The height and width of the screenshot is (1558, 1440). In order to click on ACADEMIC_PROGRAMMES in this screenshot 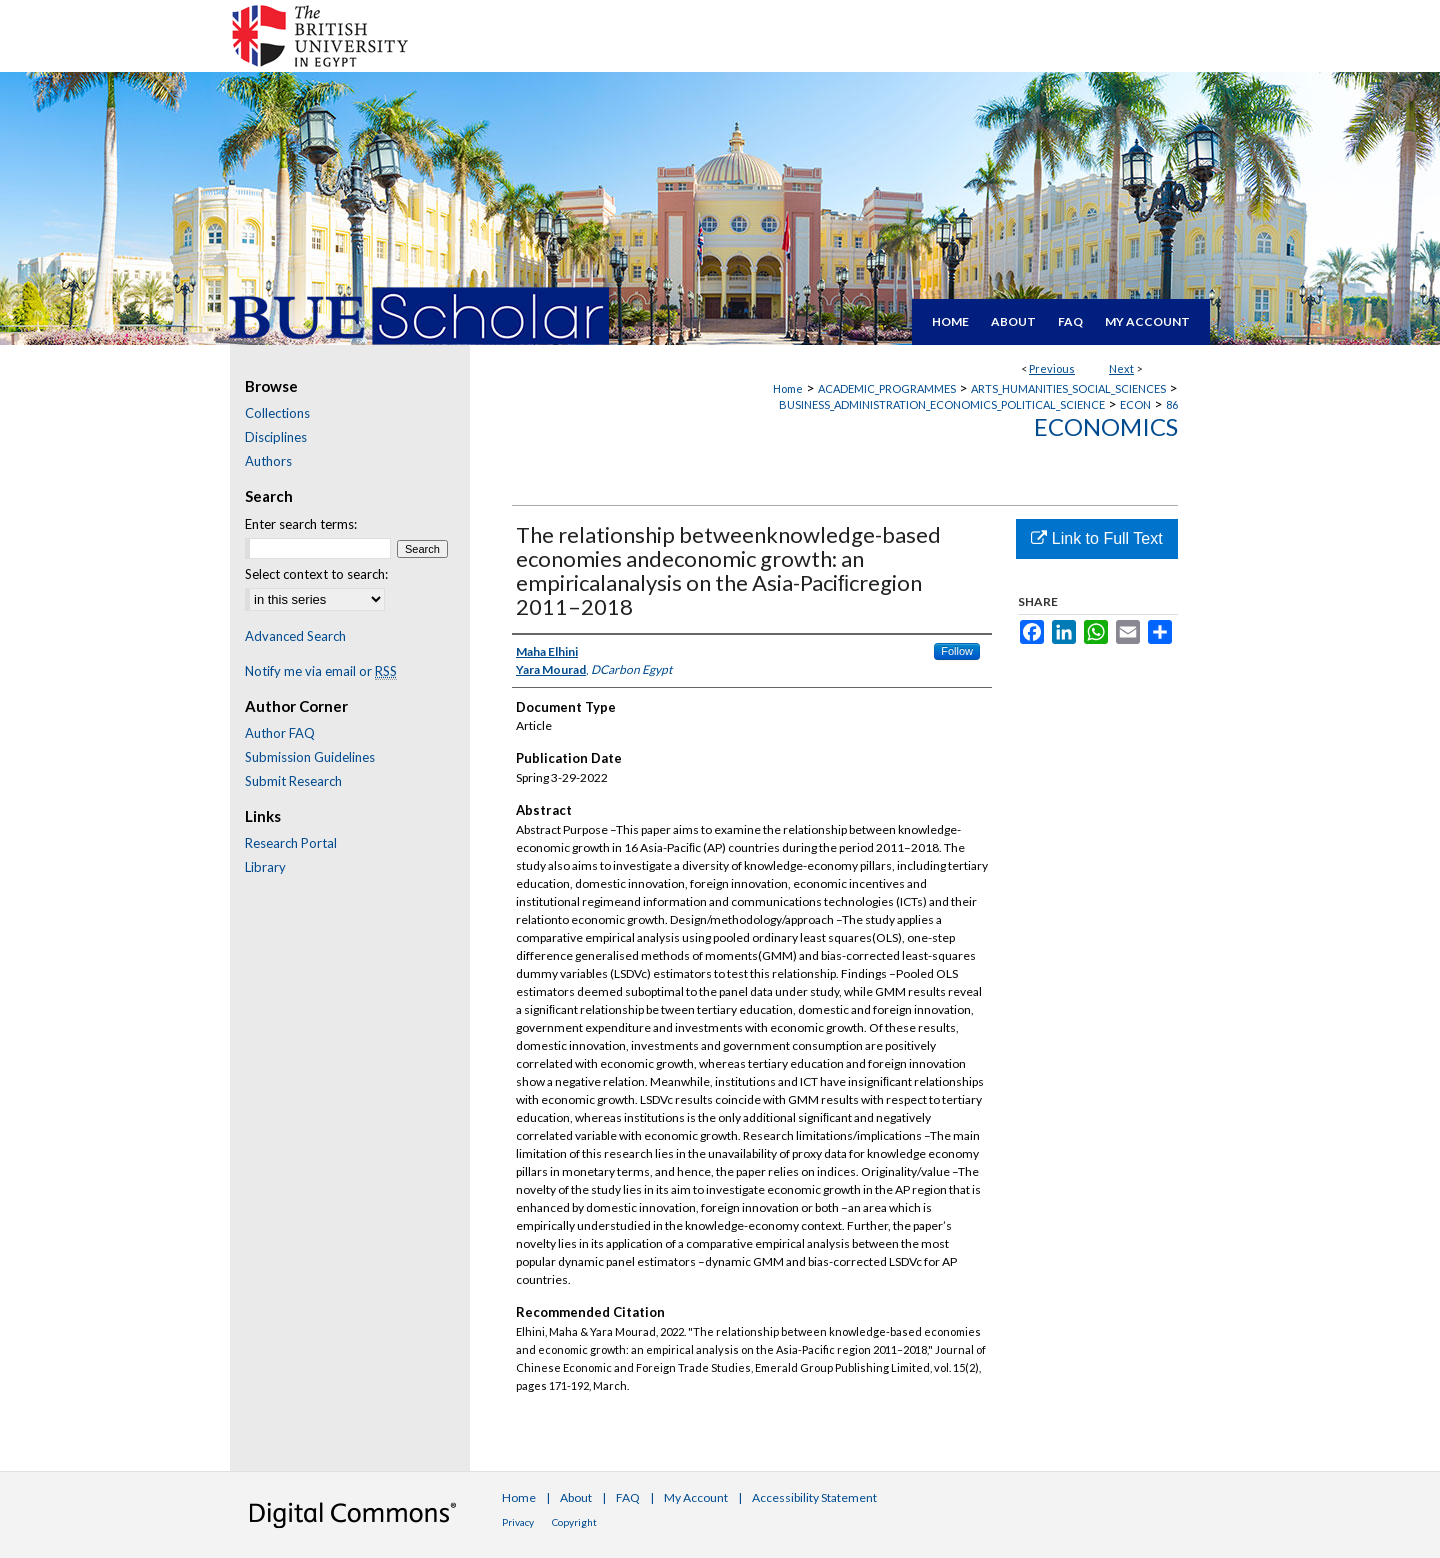, I will do `click(887, 388)`.